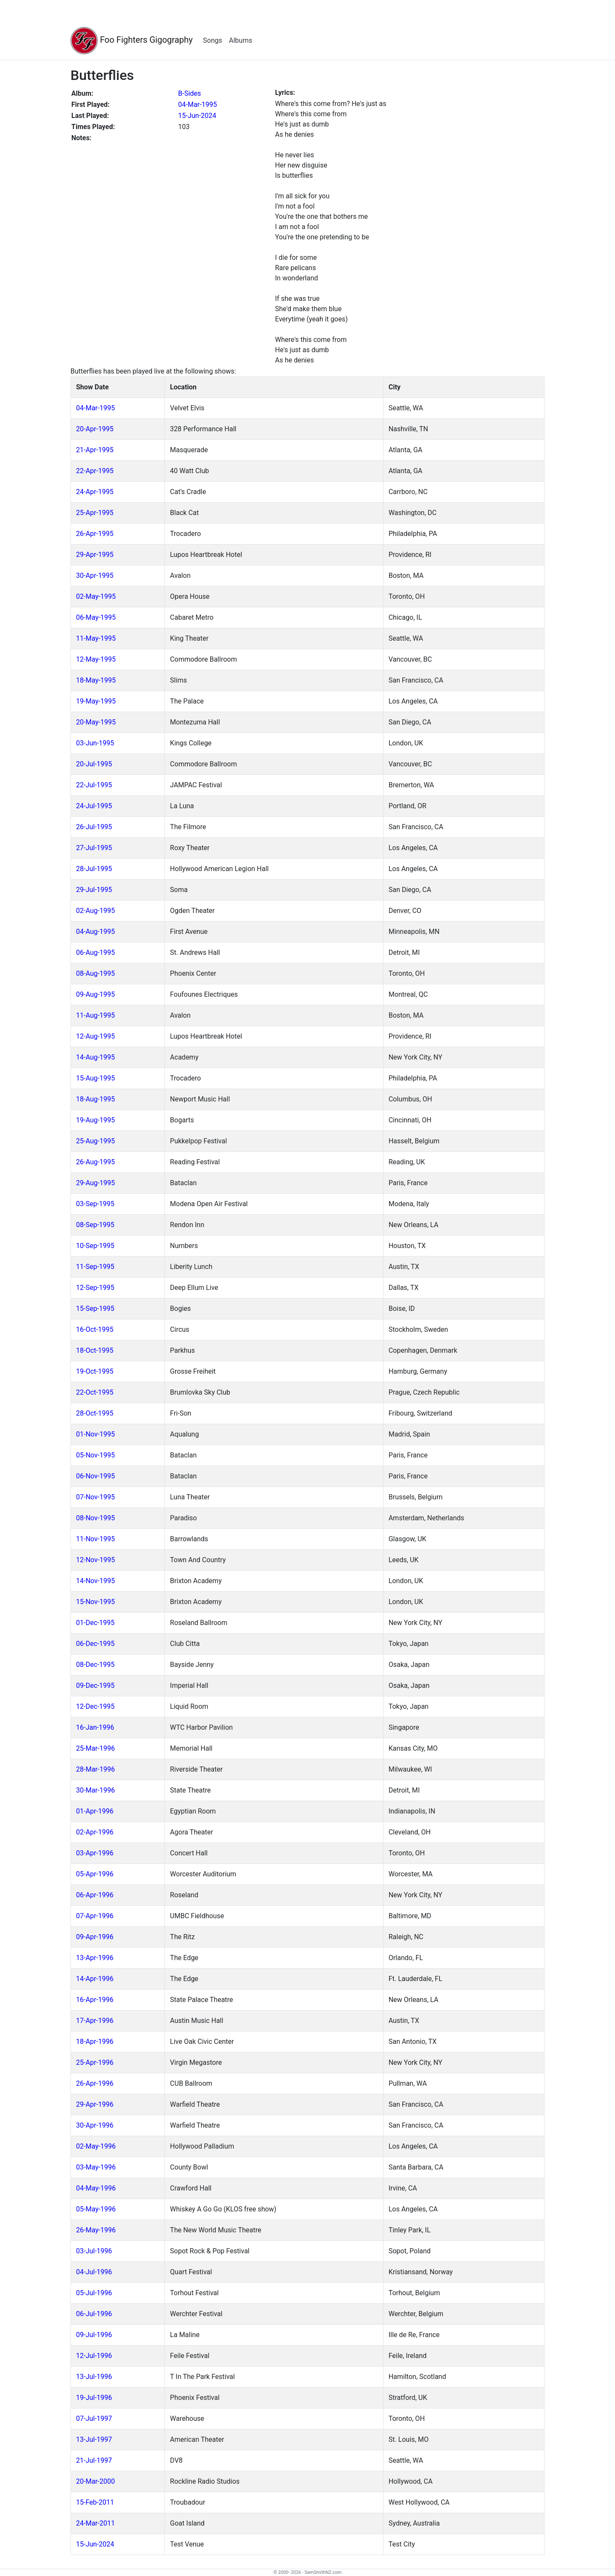  What do you see at coordinates (94, 764) in the screenshot?
I see `20-Jul-1995` at bounding box center [94, 764].